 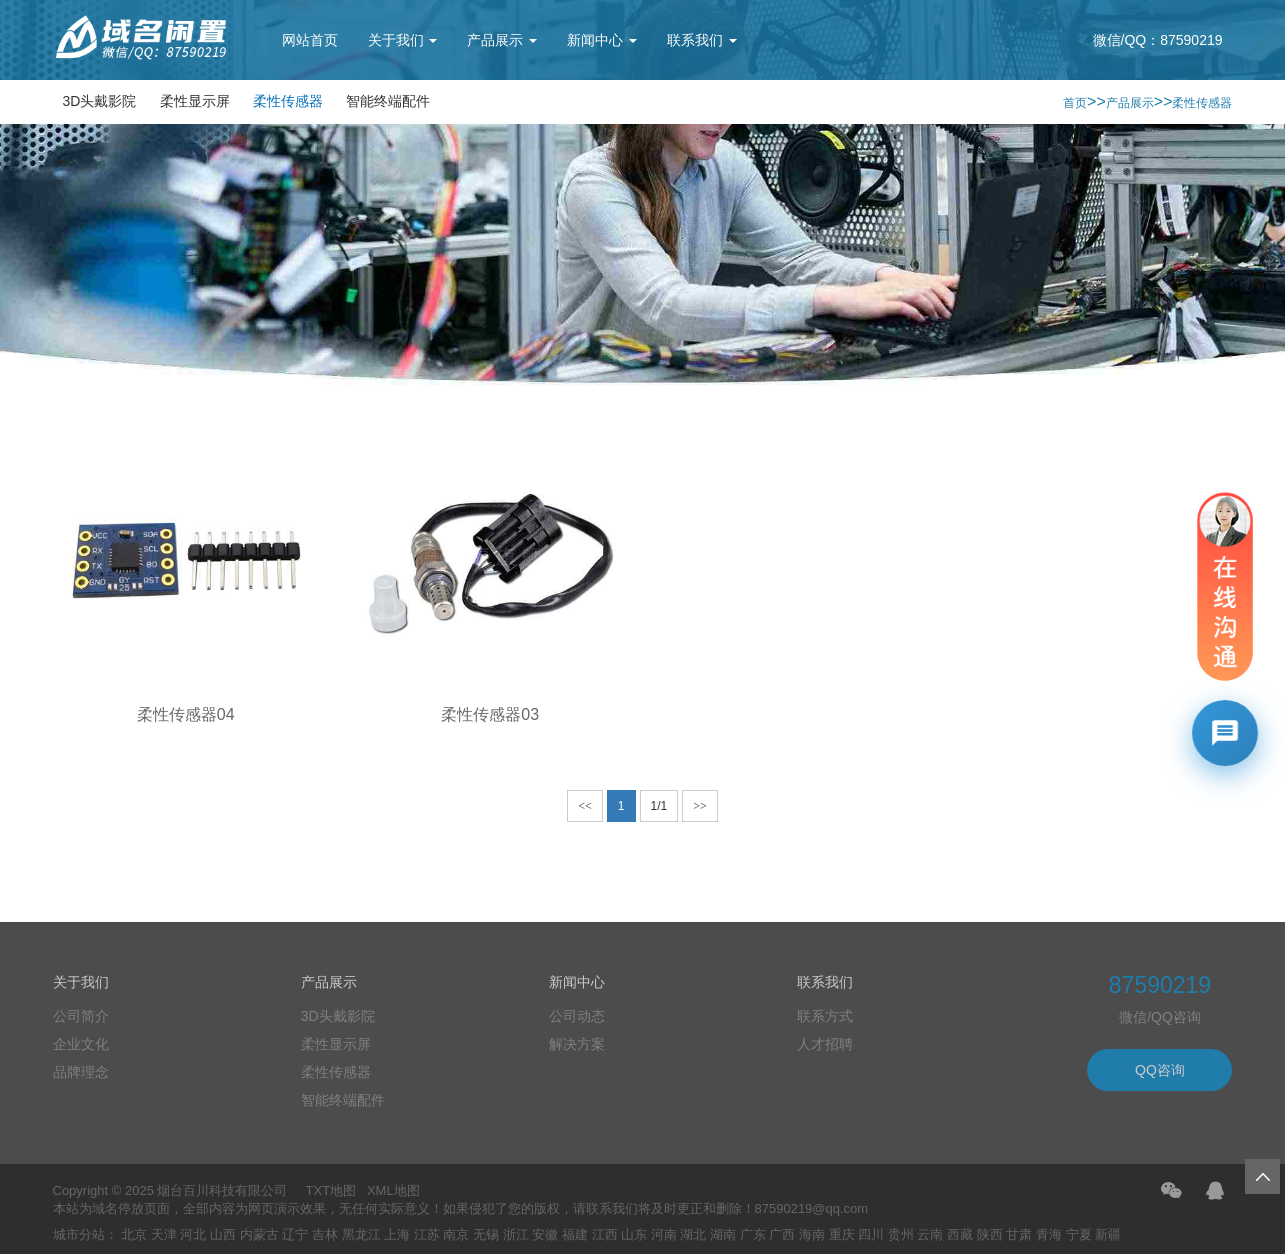 What do you see at coordinates (930, 1234) in the screenshot?
I see `云南` at bounding box center [930, 1234].